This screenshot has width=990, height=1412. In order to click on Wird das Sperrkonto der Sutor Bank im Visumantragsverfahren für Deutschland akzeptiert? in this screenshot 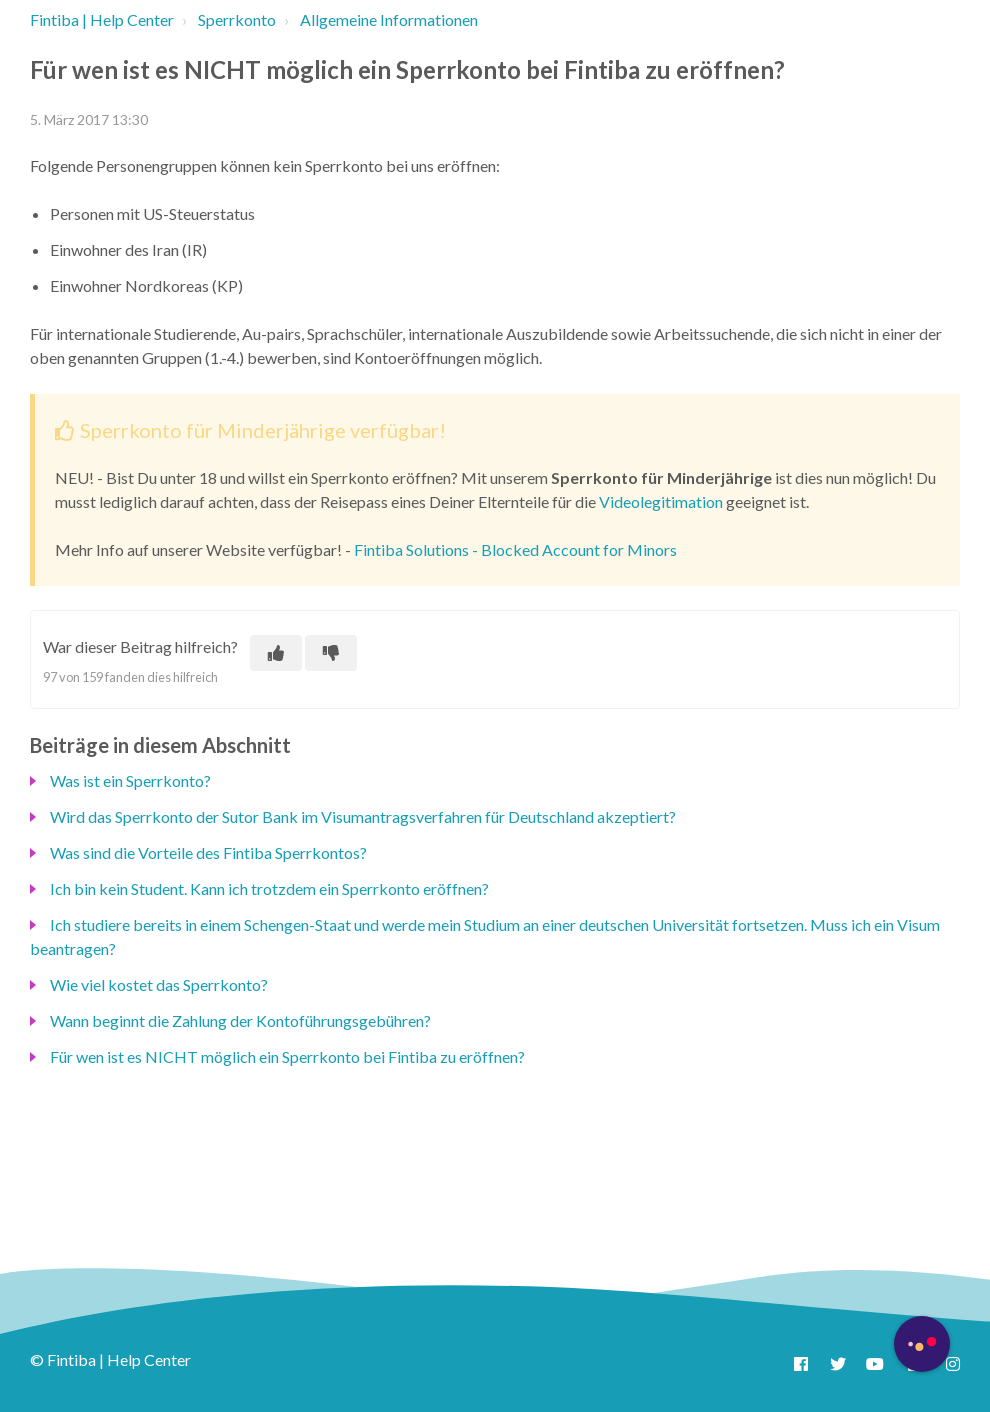, I will do `click(363, 816)`.